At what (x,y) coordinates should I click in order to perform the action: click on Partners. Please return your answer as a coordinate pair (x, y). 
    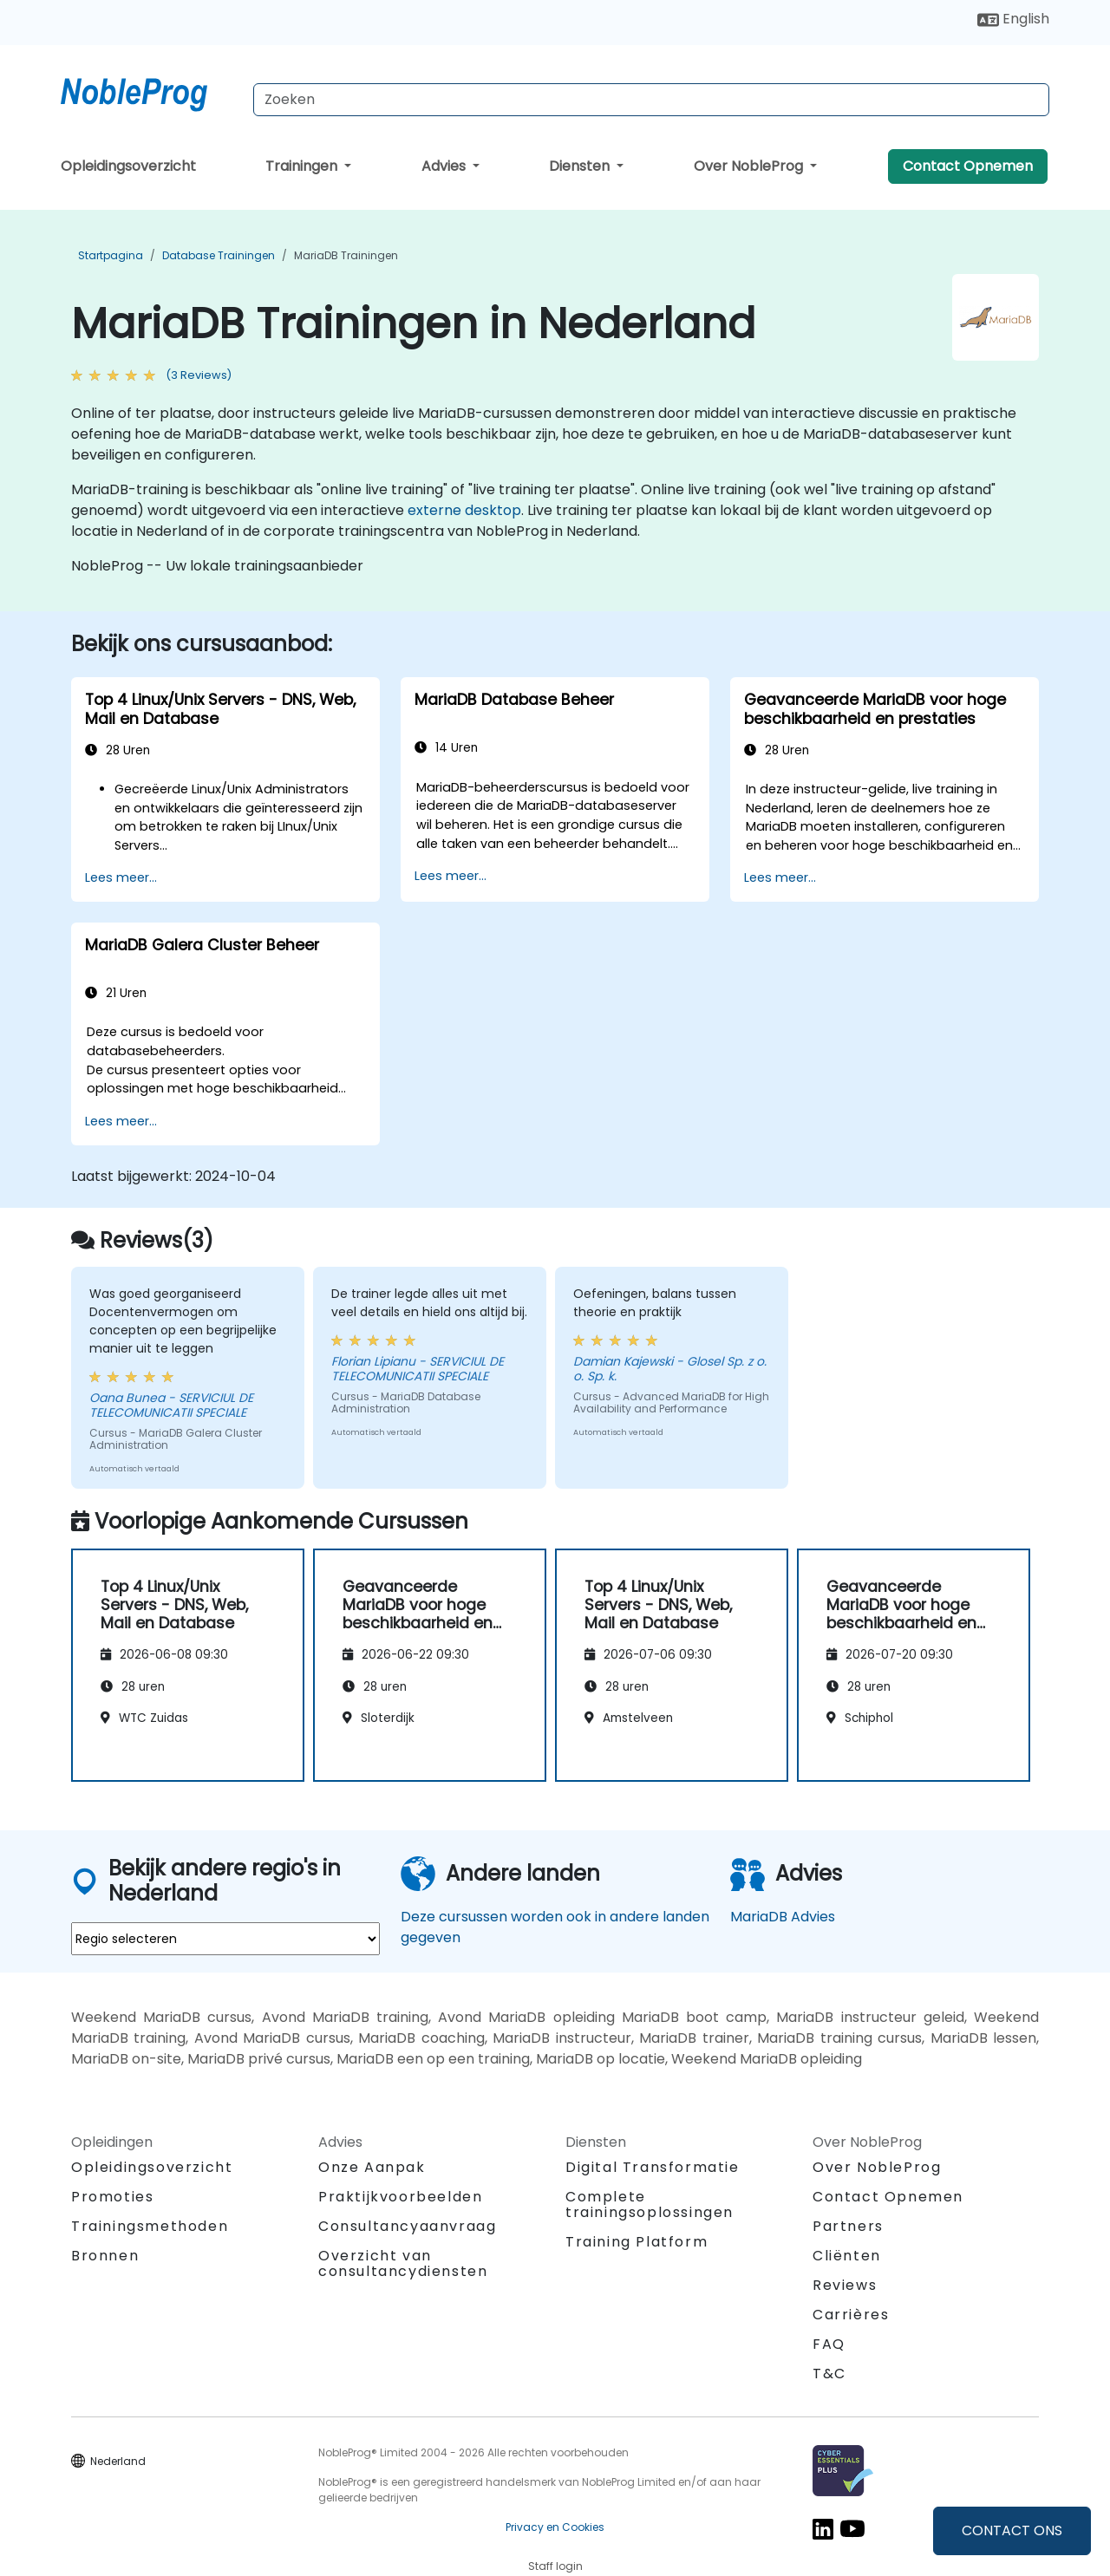
    Looking at the image, I should click on (848, 2226).